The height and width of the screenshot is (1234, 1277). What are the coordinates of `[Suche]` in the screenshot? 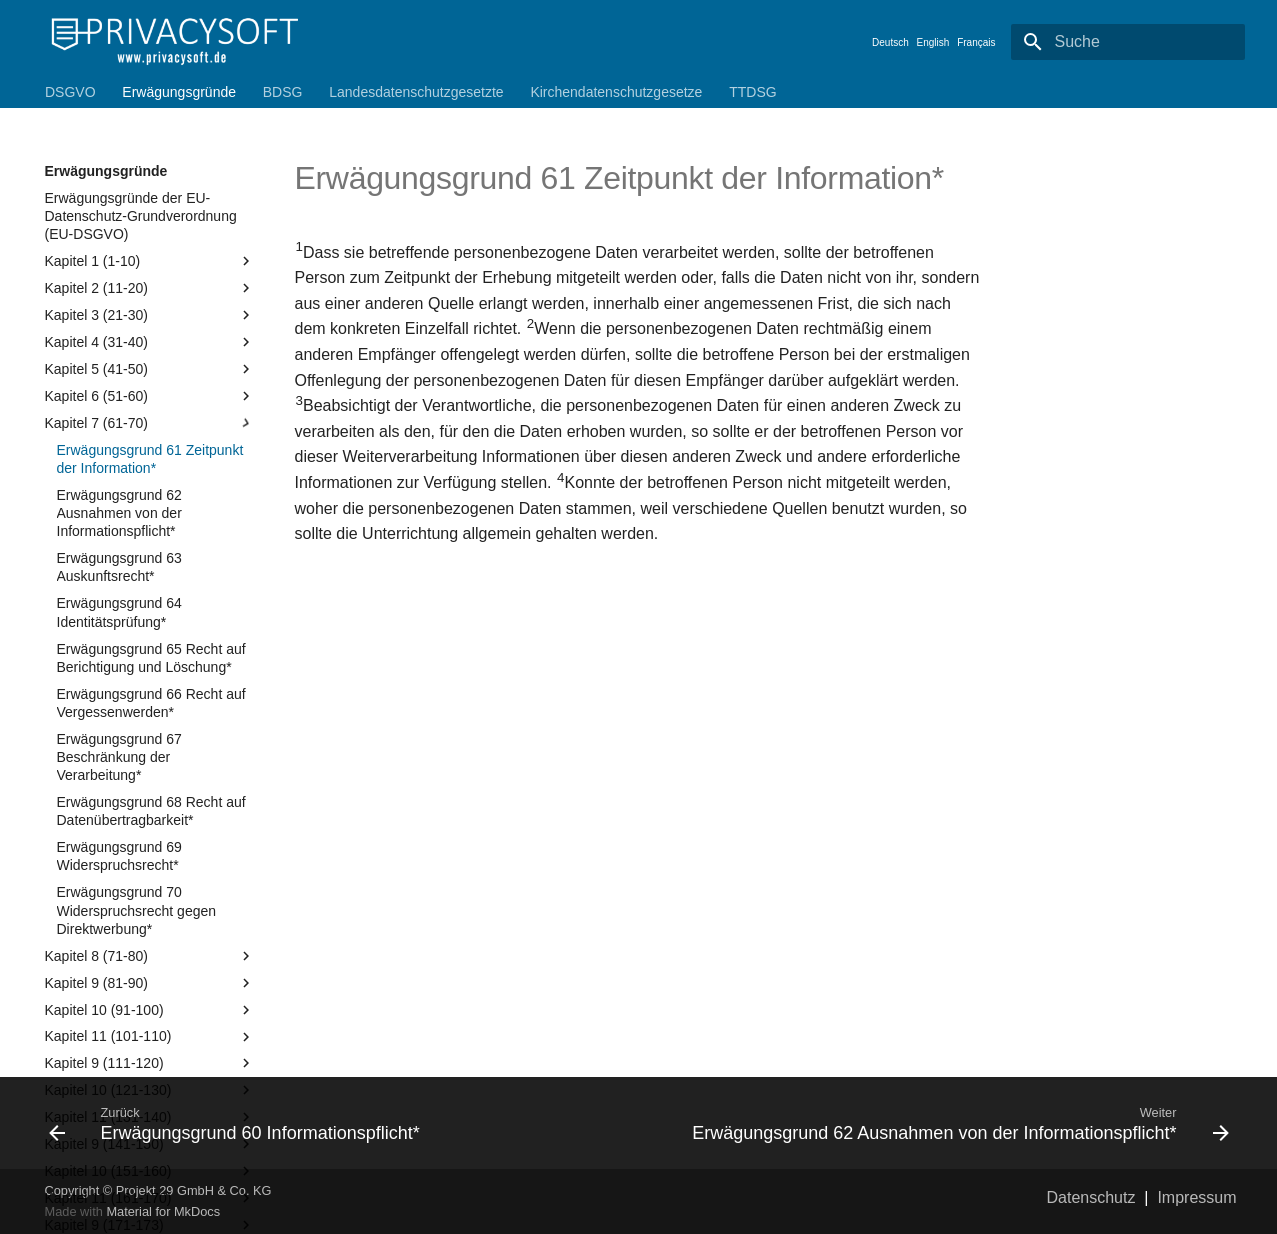 It's located at (1128, 42).